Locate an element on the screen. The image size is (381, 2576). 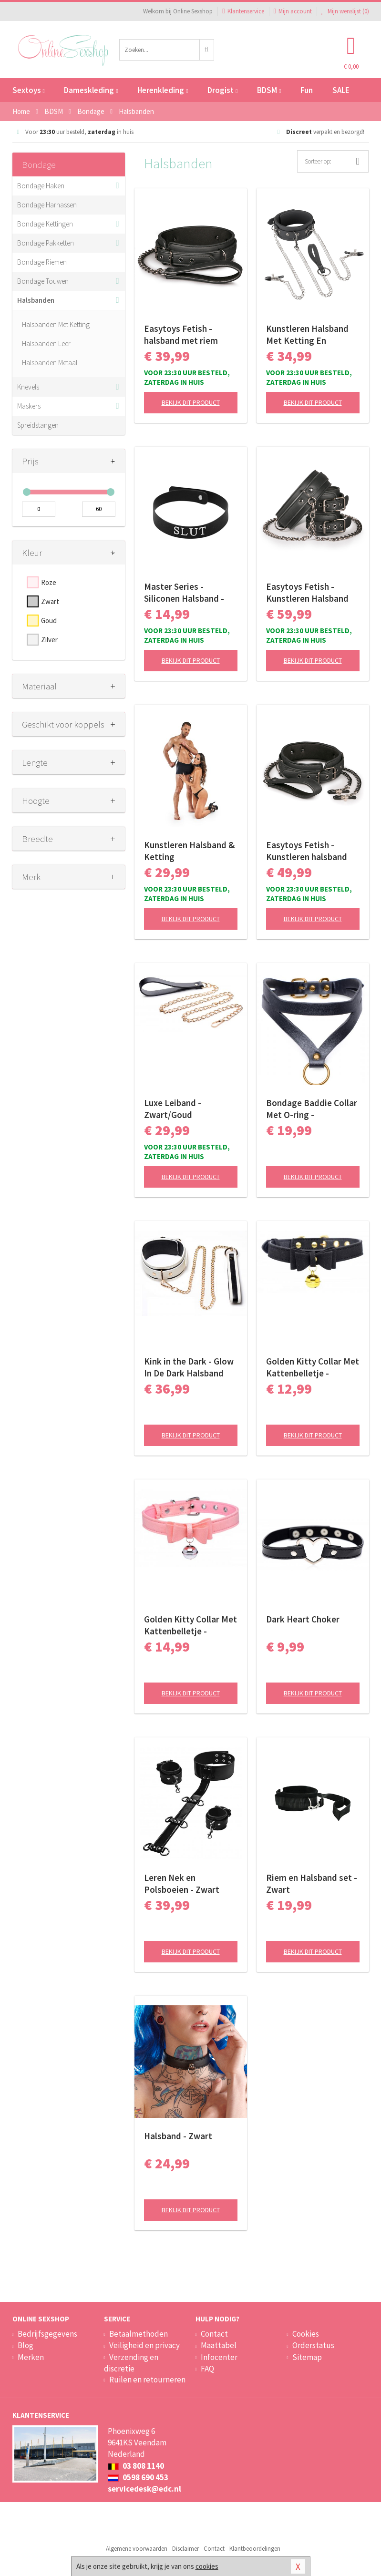
Verzending en discretie is located at coordinates (131, 2363).